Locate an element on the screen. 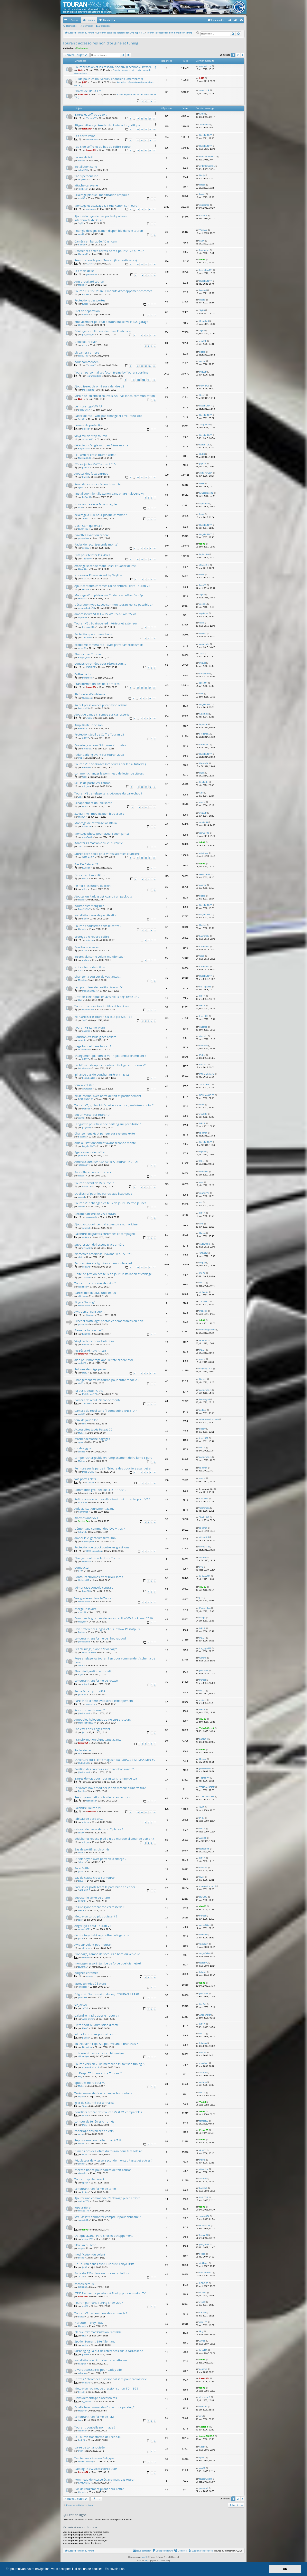  Toph is located at coordinates (84, 2106).